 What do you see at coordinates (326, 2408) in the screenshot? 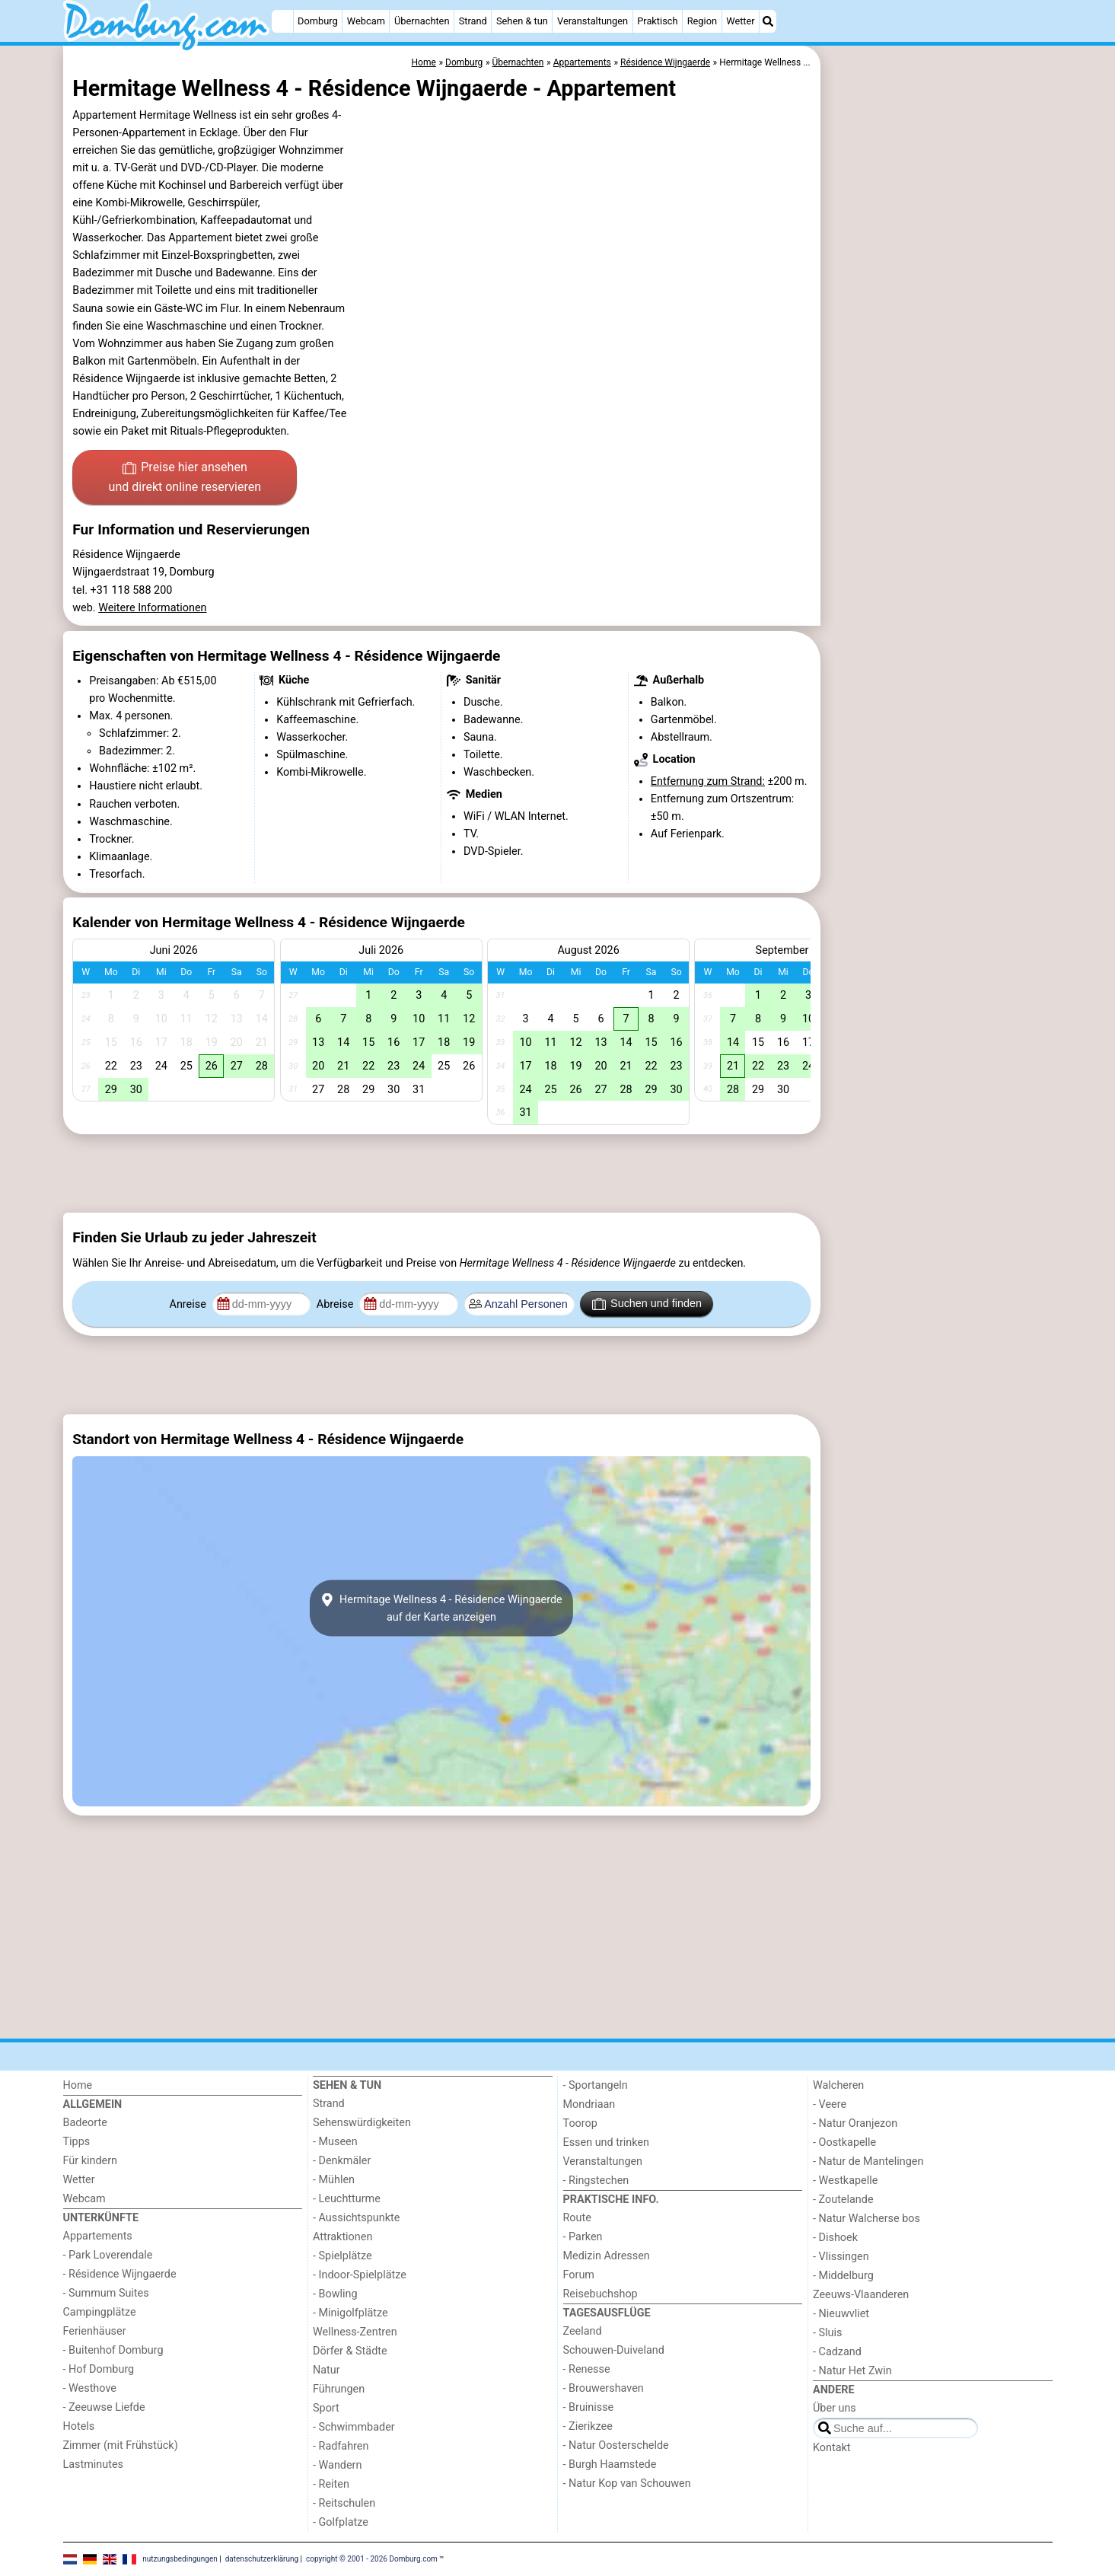
I see `Sport` at bounding box center [326, 2408].